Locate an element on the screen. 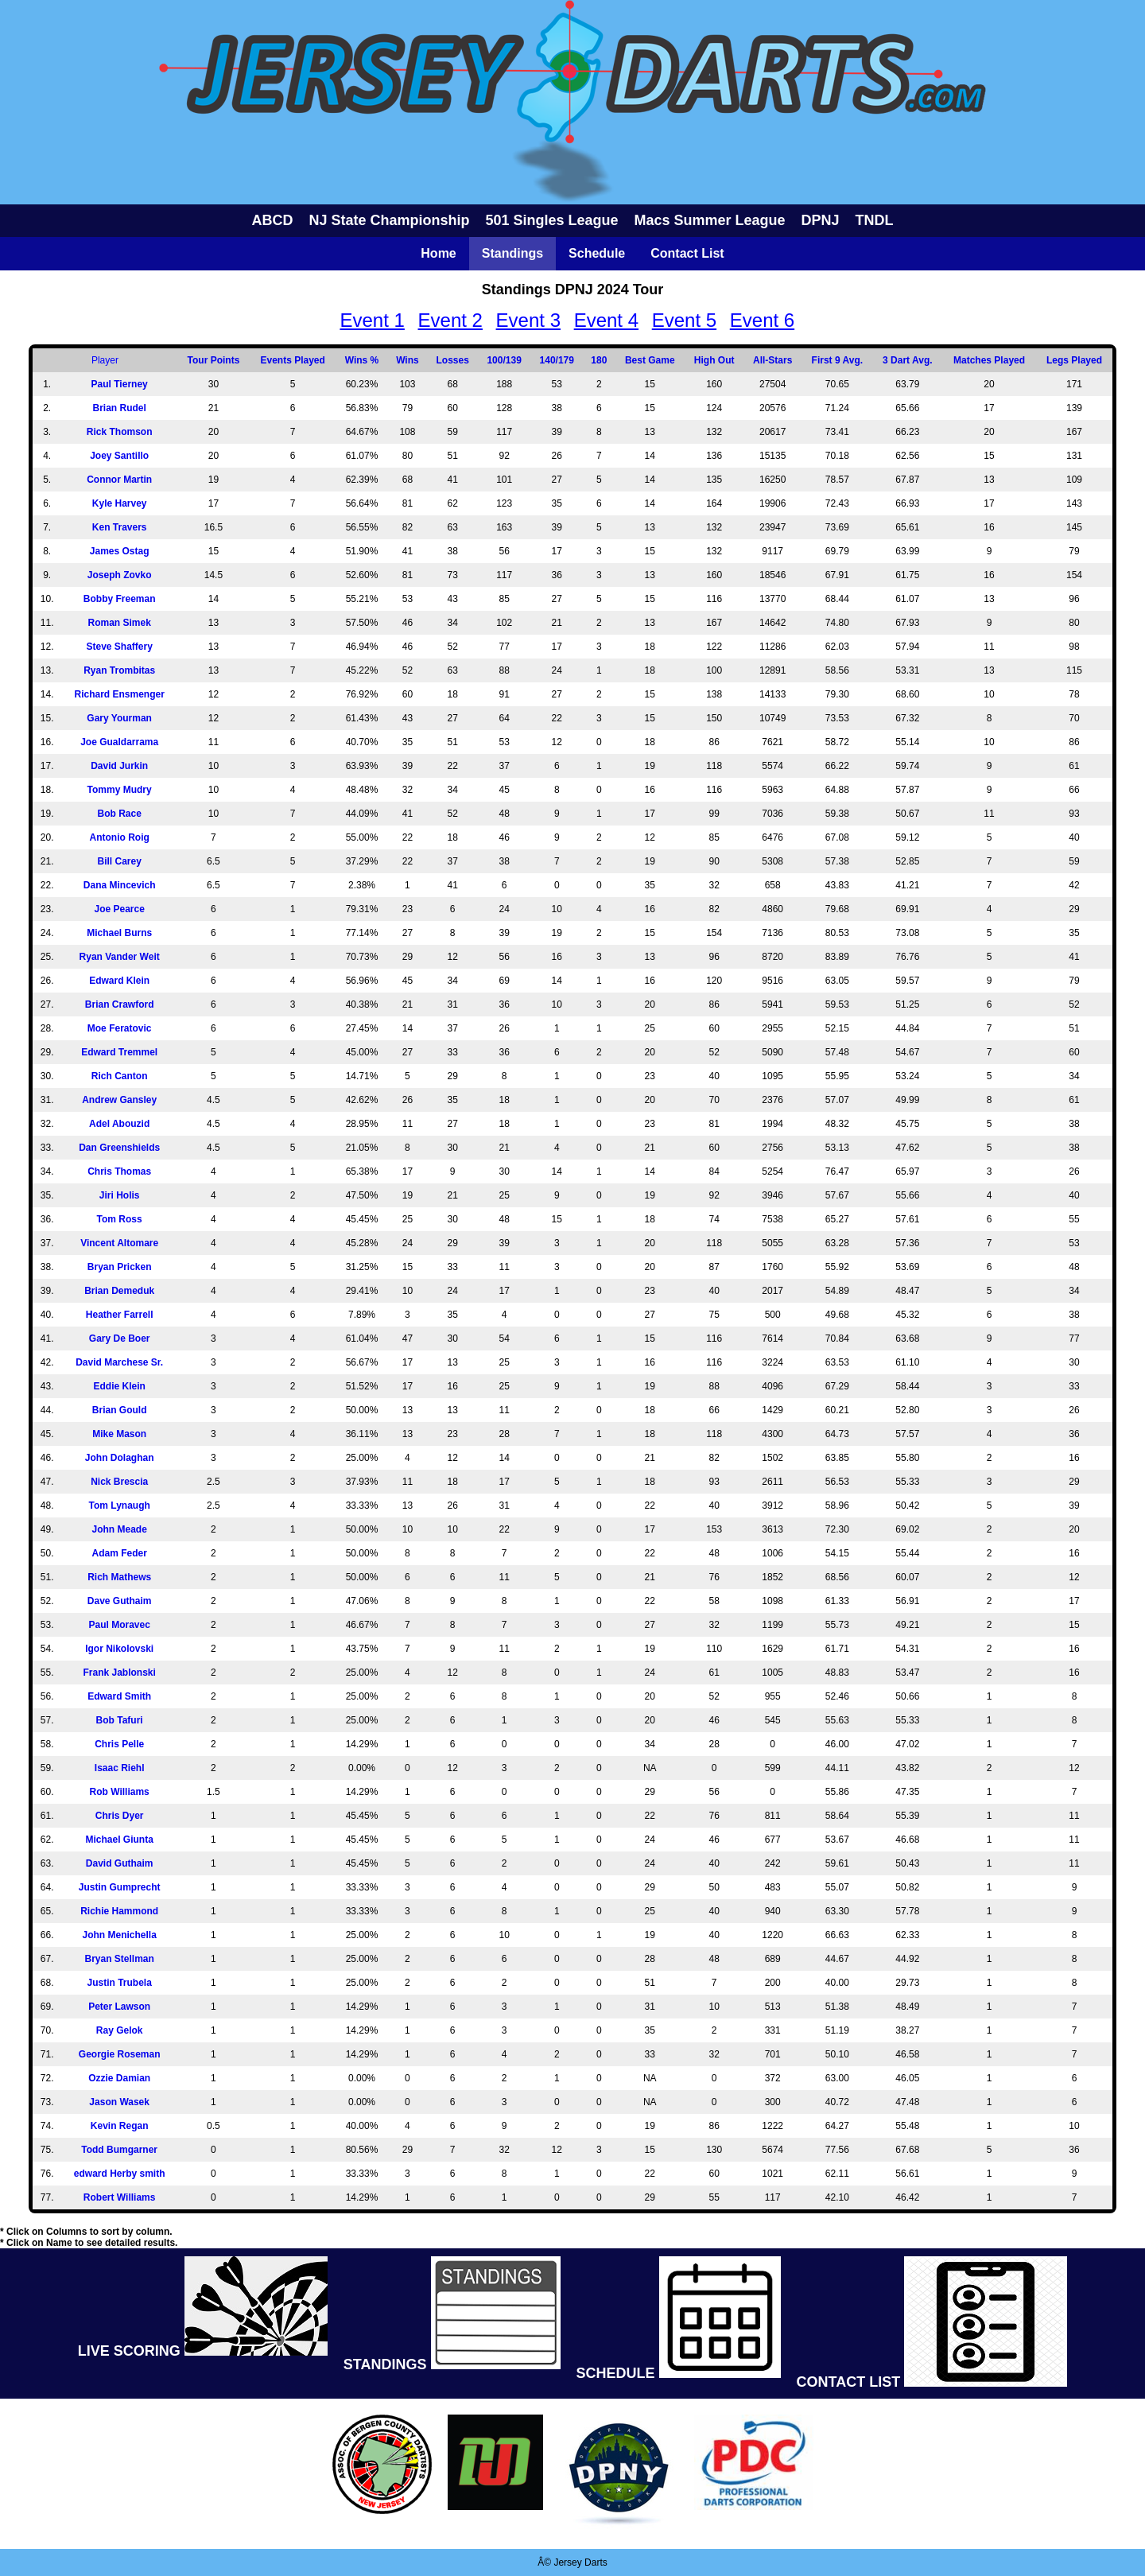 This screenshot has height=2576, width=1145. TNDL is located at coordinates (875, 220).